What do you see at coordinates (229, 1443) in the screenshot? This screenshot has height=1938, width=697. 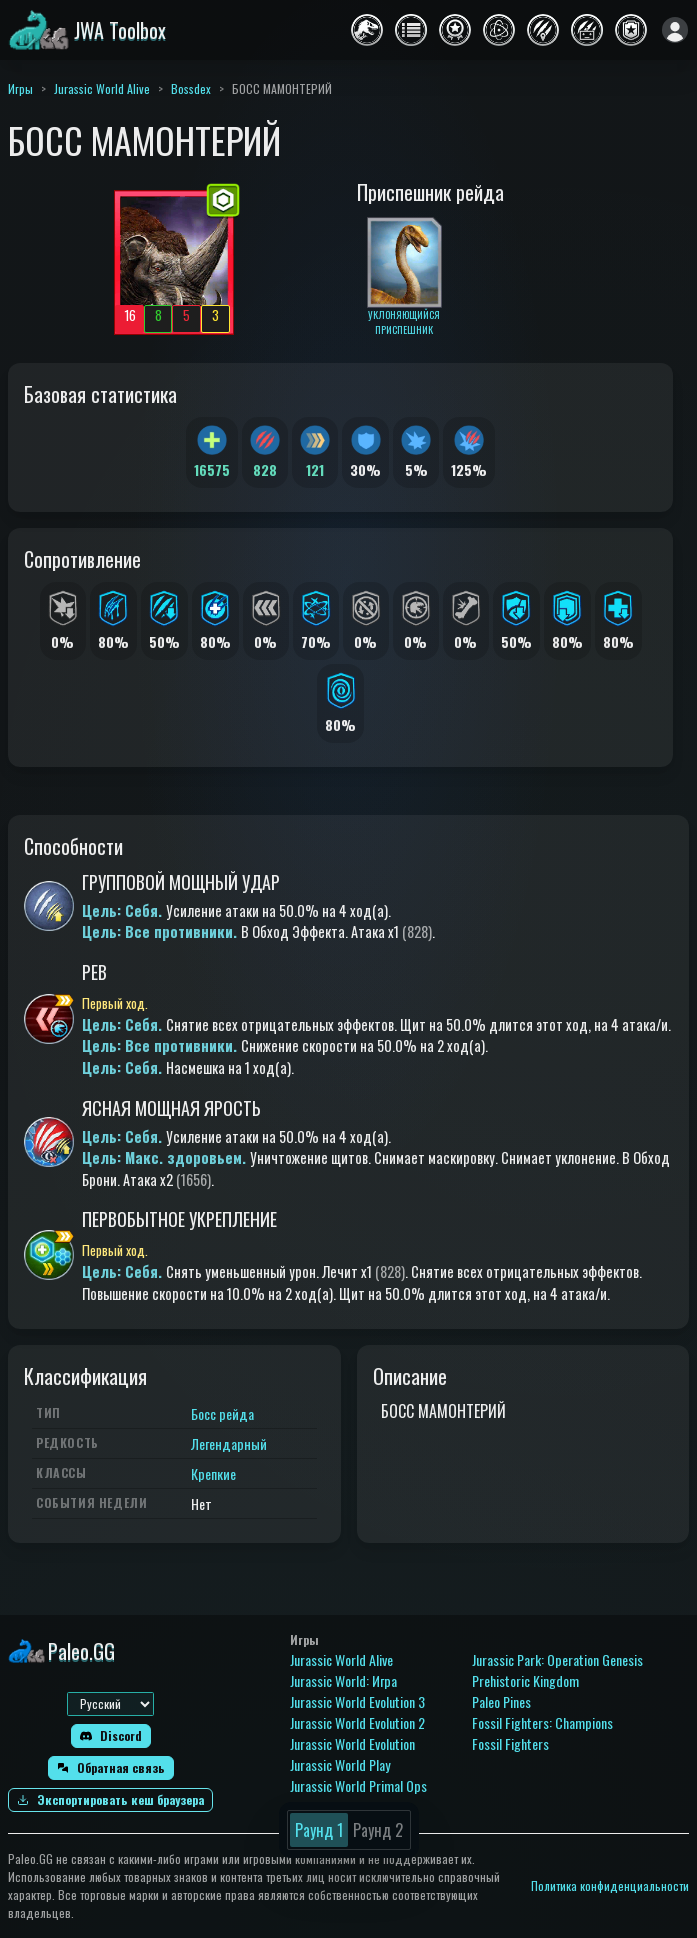 I see `Легендарный` at bounding box center [229, 1443].